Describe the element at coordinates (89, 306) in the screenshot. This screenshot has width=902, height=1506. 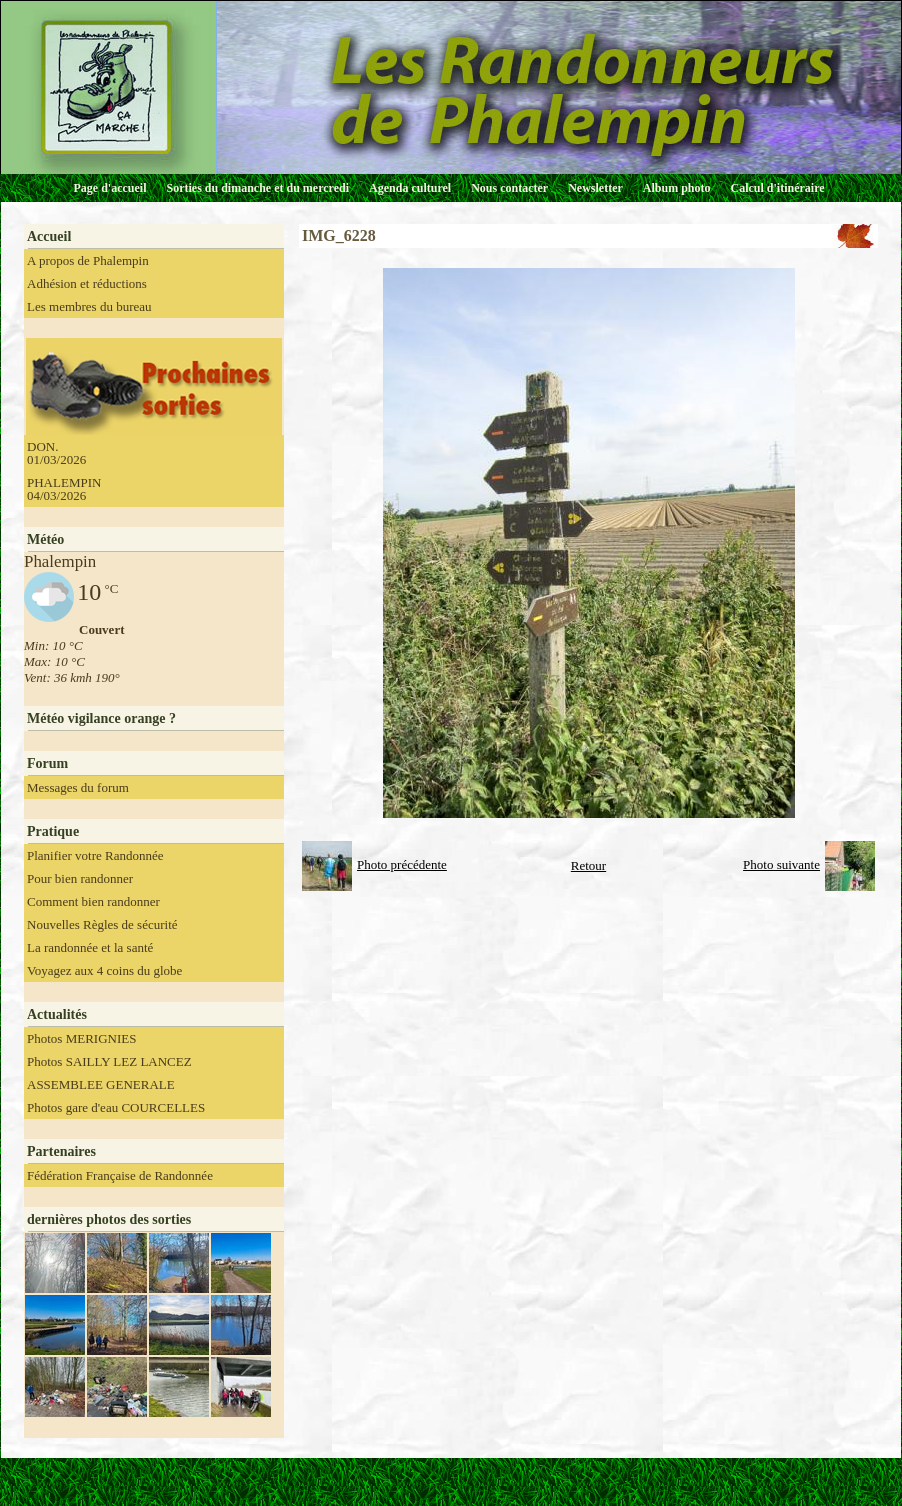
I see `Les membres du bureau` at that location.